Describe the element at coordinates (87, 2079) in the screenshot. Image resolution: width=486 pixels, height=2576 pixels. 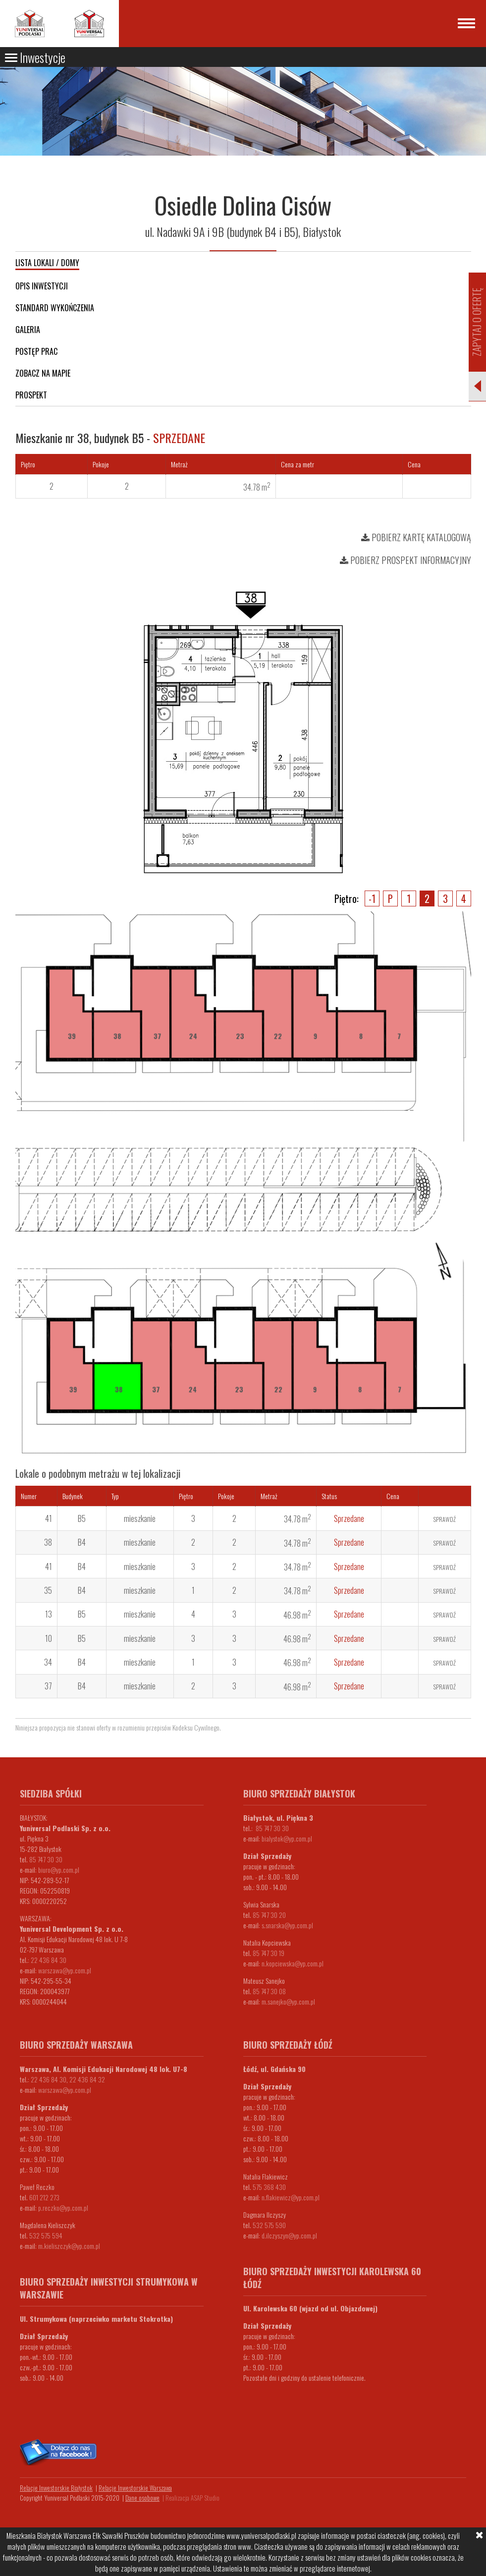
I see `22 436 84 32` at that location.